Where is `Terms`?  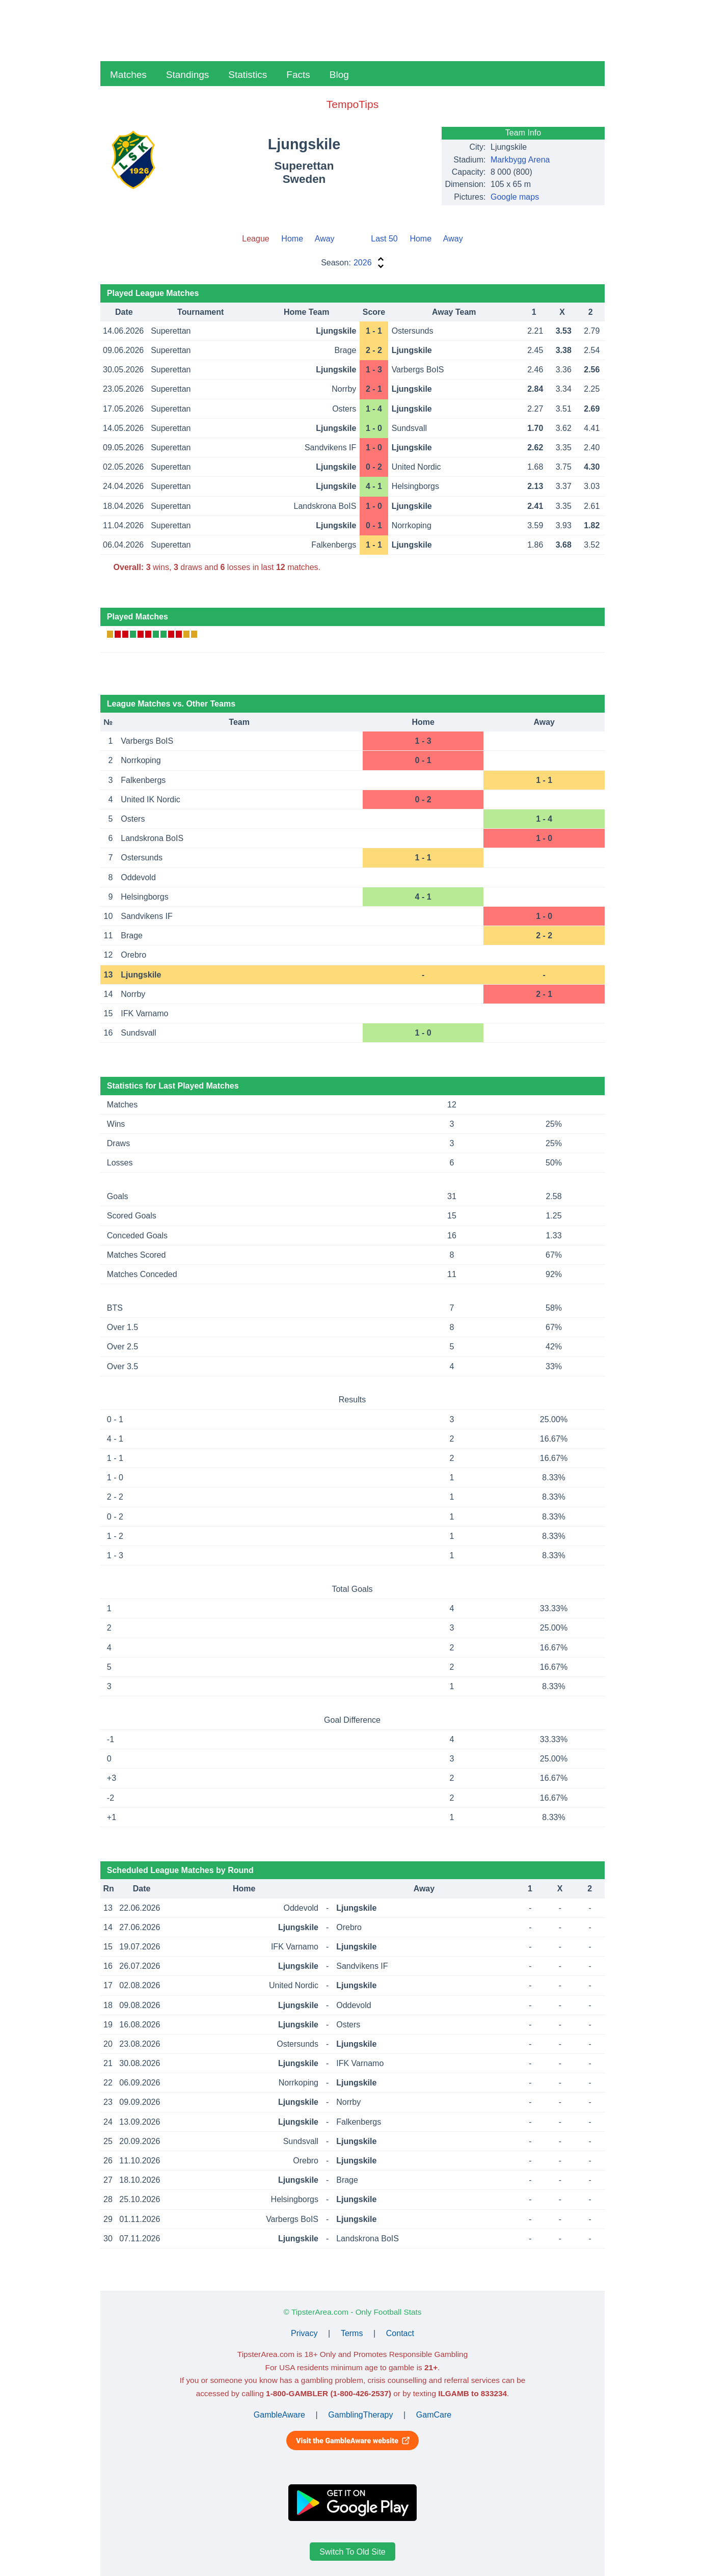
Terms is located at coordinates (352, 2333).